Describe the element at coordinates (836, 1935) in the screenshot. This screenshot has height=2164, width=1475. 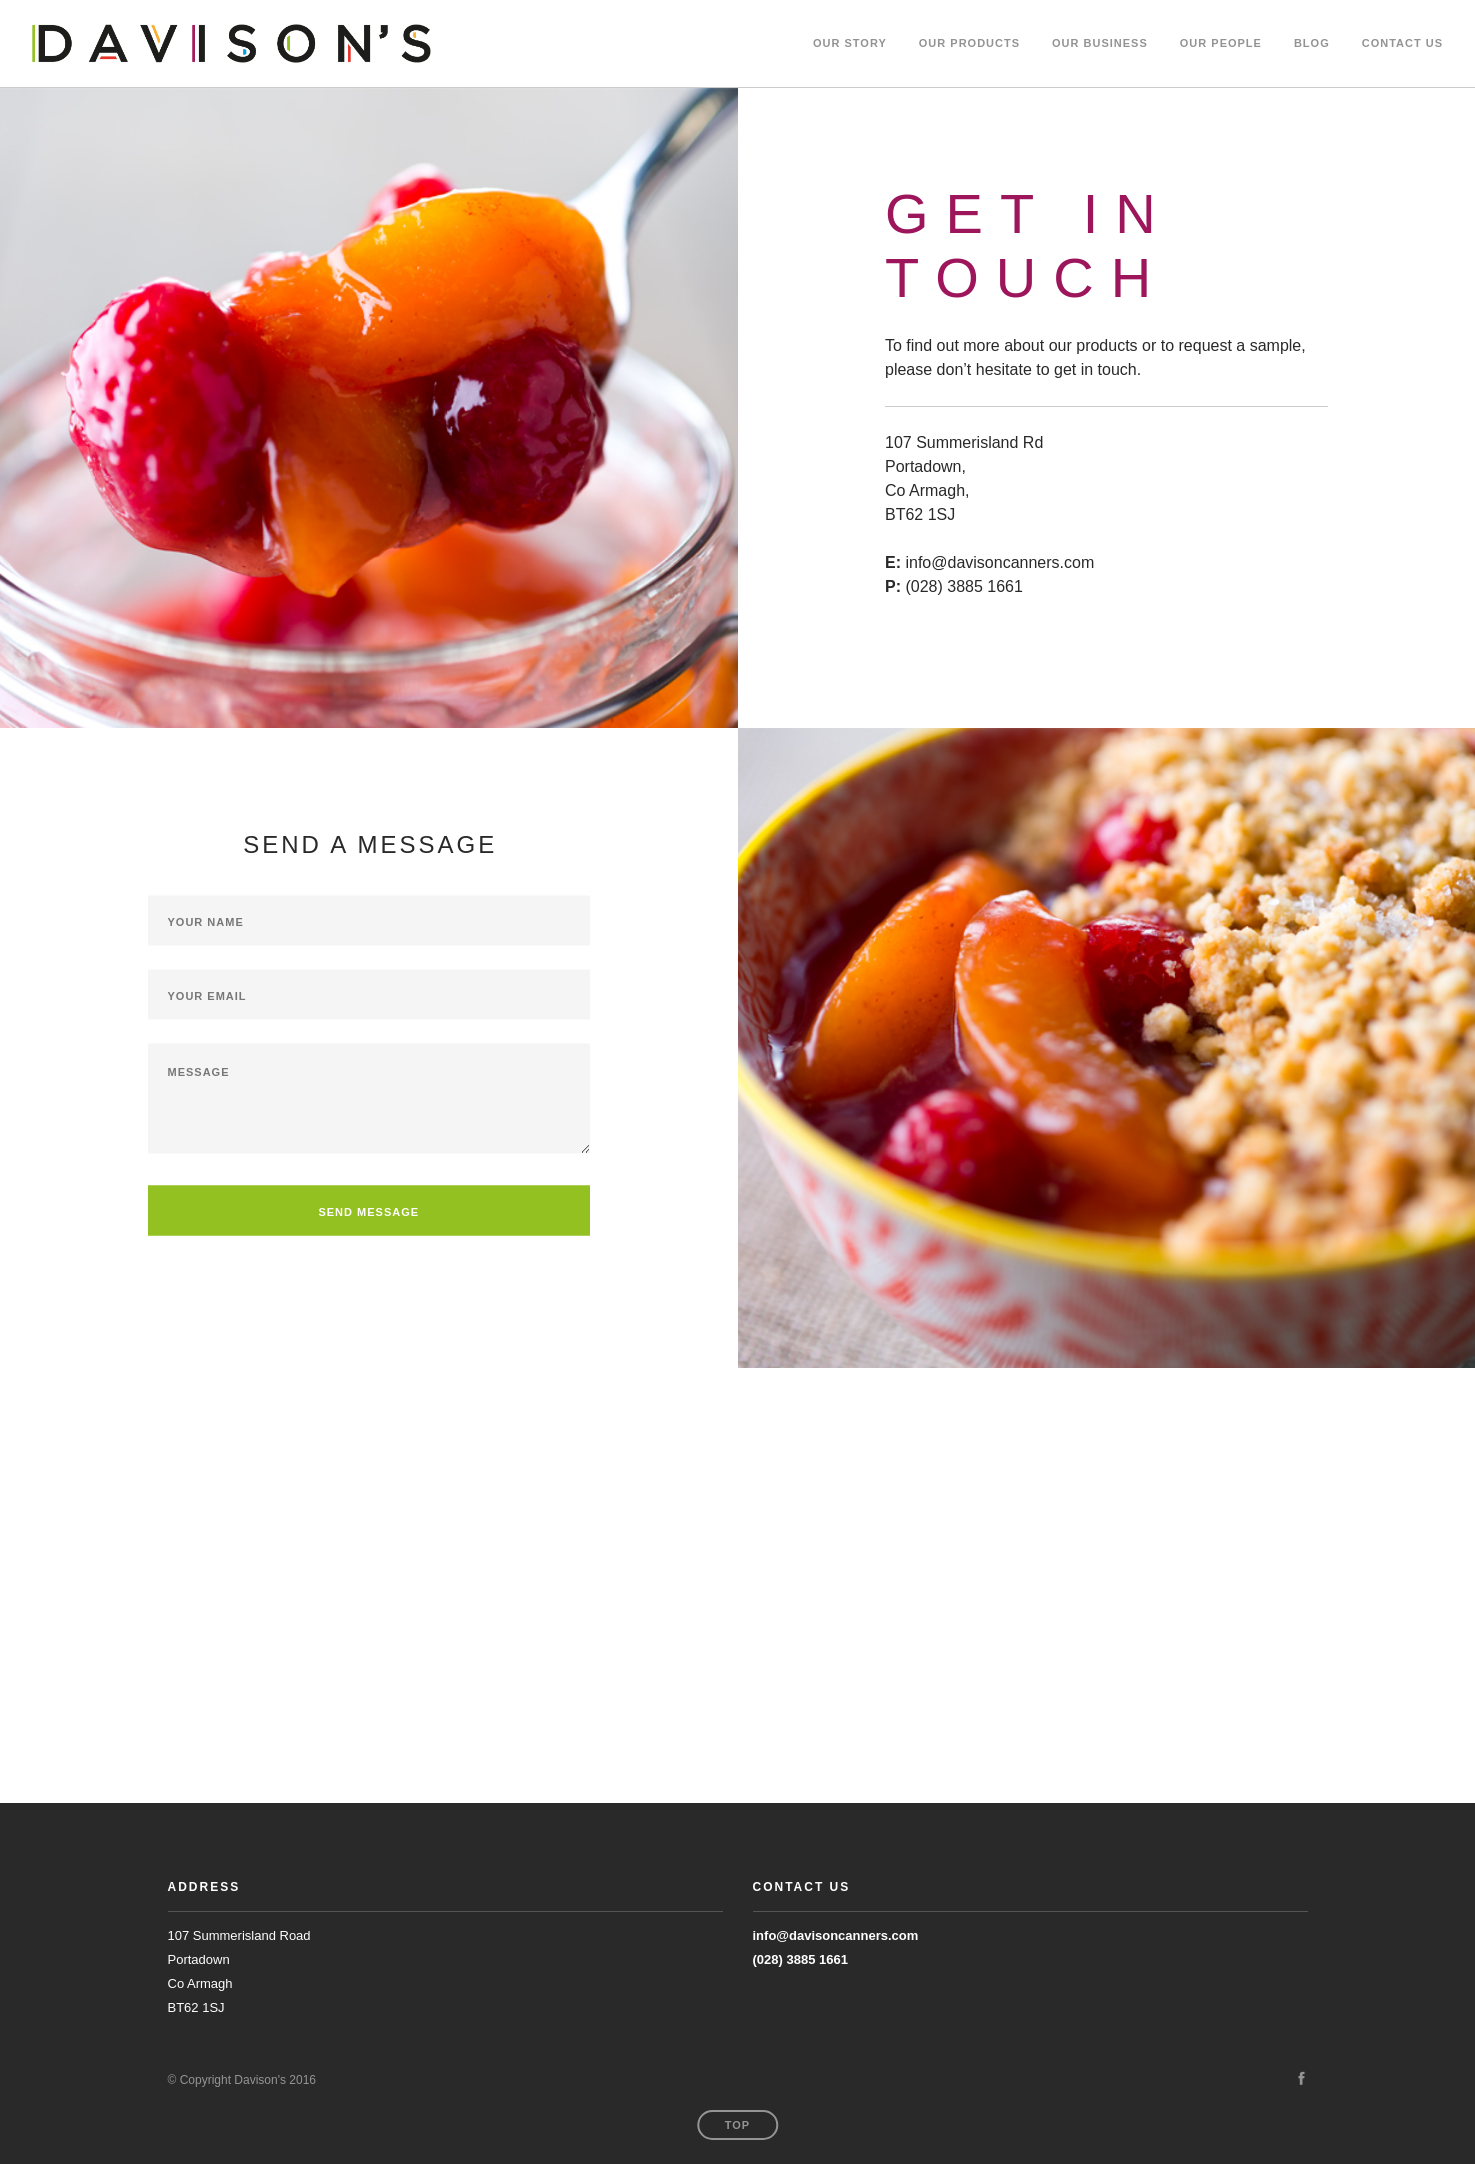
I see `info@davisoncanners.com` at that location.